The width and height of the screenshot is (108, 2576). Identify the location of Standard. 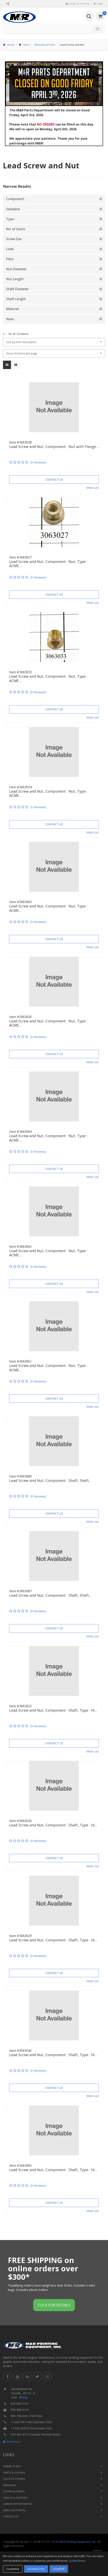
(13, 209).